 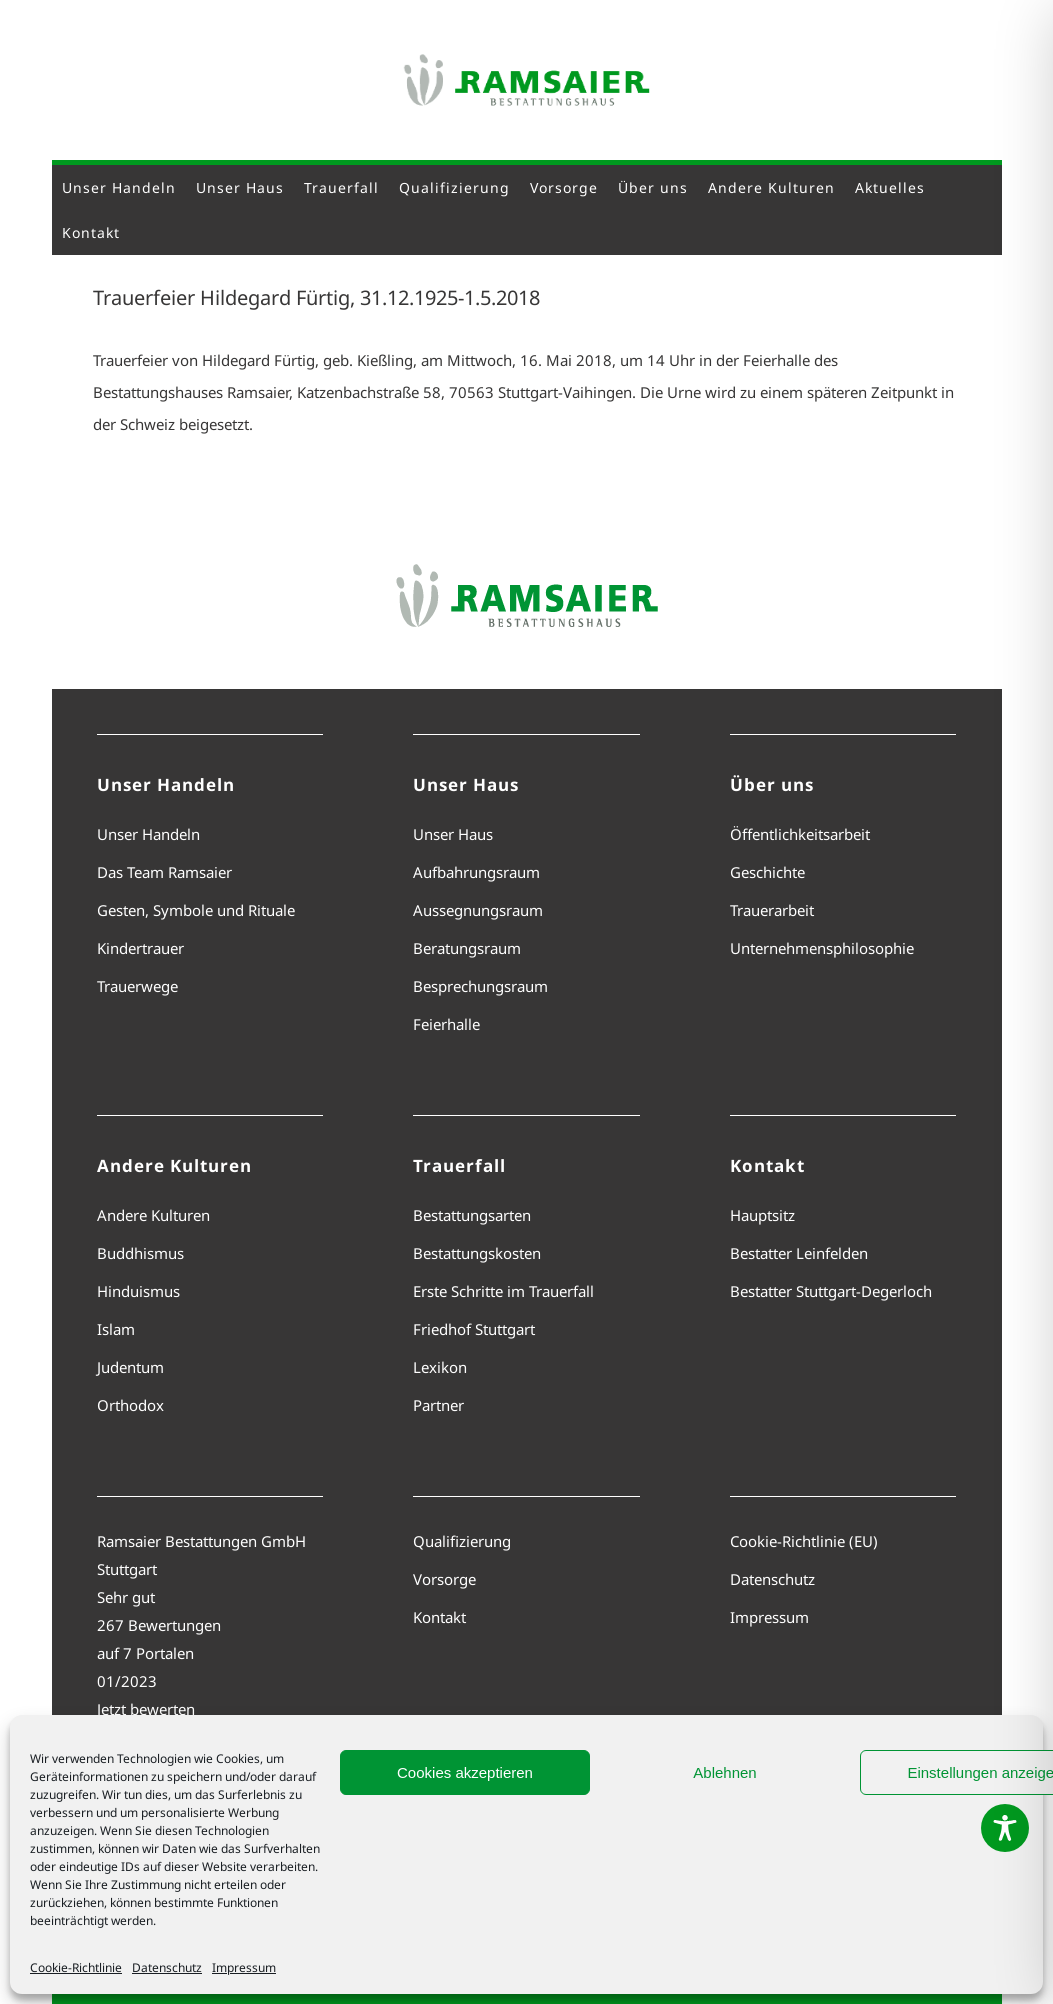 I want to click on Cookie-Richtlinie, so click(x=76, y=1967).